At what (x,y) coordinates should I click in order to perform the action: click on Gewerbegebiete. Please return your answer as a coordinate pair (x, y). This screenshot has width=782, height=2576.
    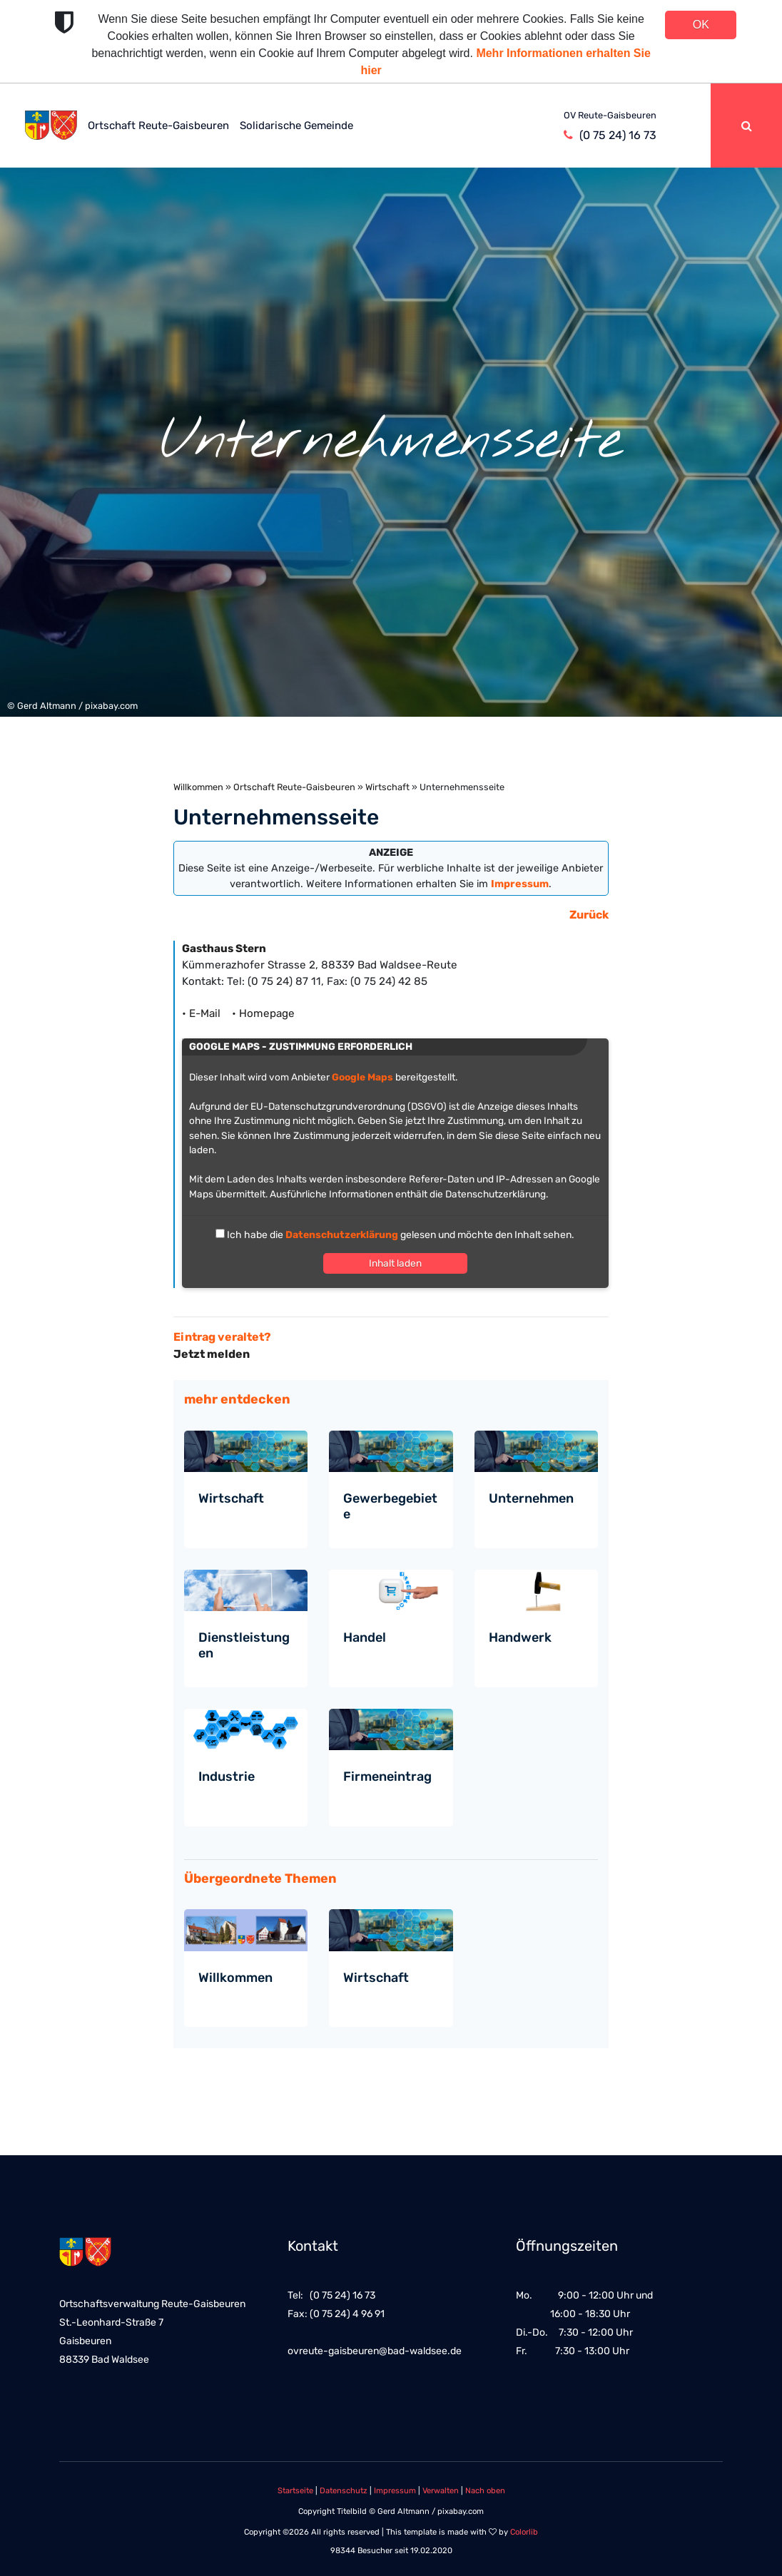
    Looking at the image, I should click on (390, 1506).